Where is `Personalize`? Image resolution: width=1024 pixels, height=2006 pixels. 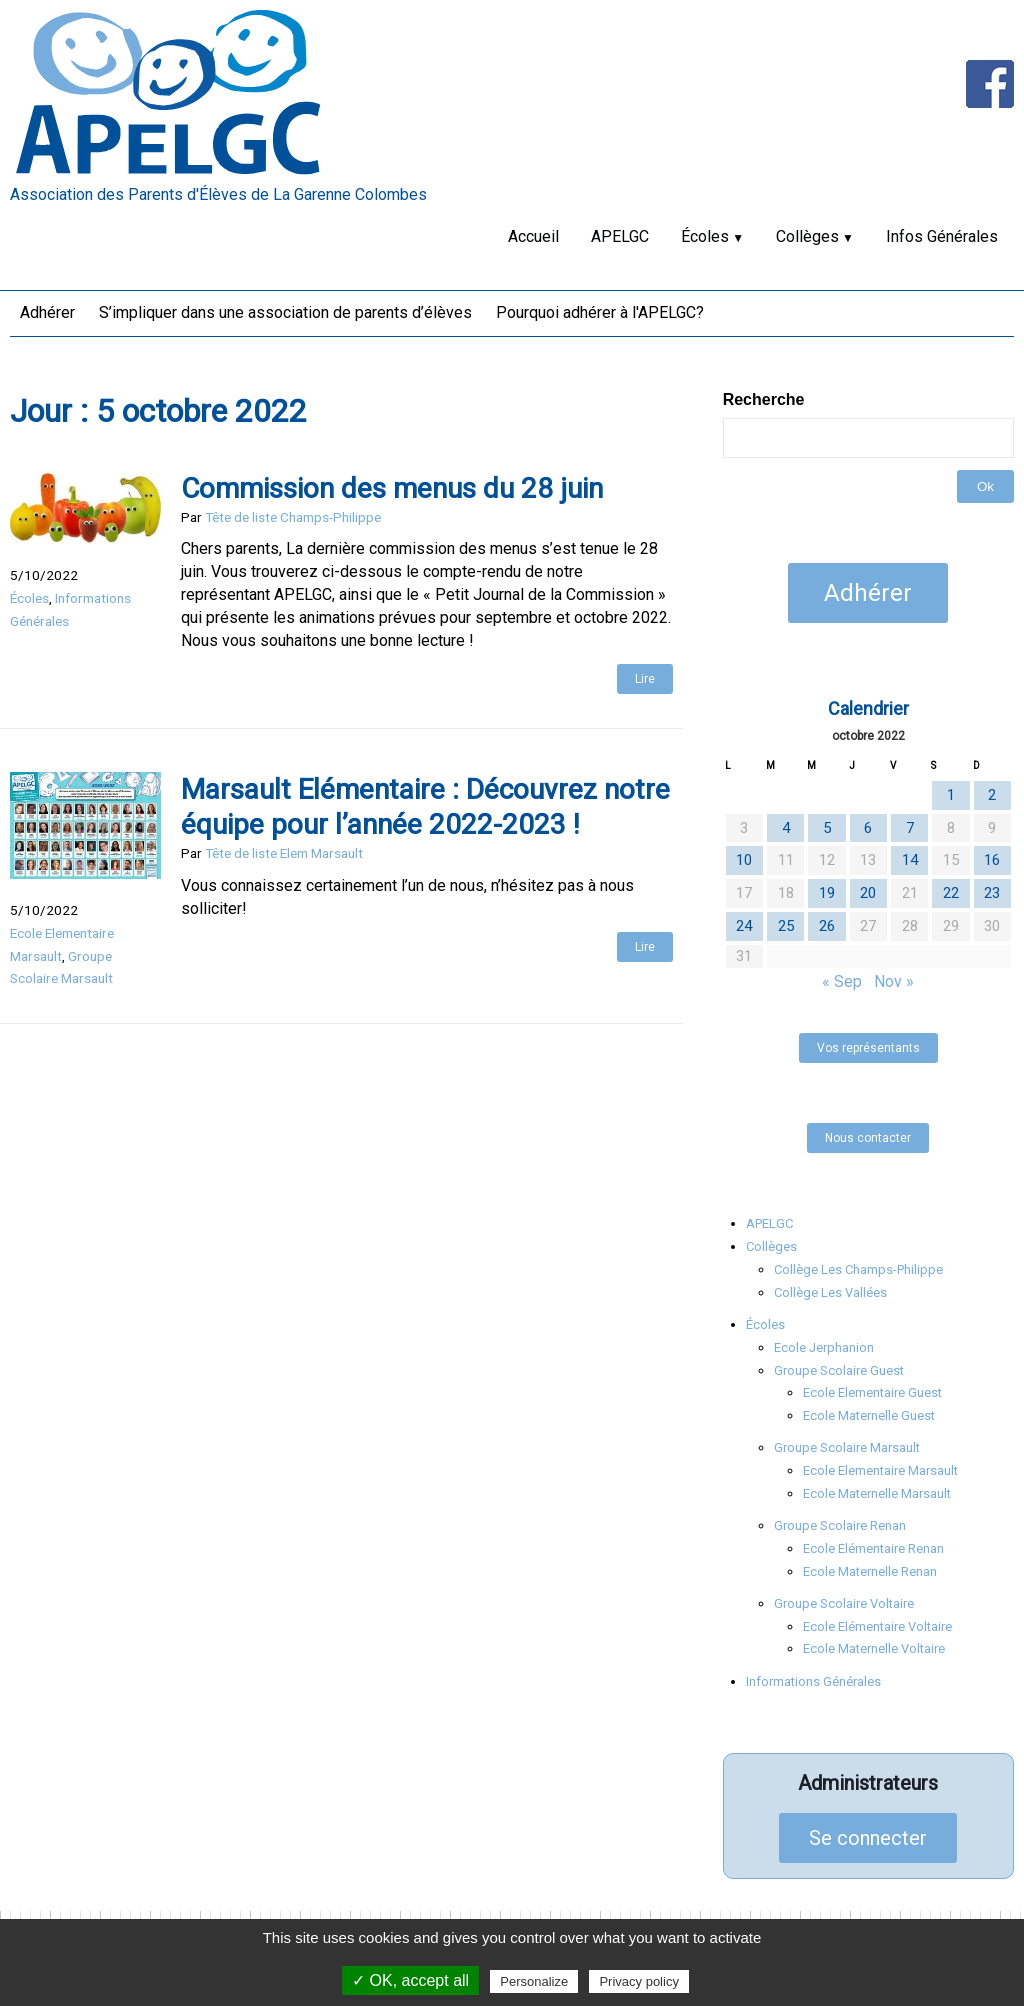 Personalize is located at coordinates (534, 1981).